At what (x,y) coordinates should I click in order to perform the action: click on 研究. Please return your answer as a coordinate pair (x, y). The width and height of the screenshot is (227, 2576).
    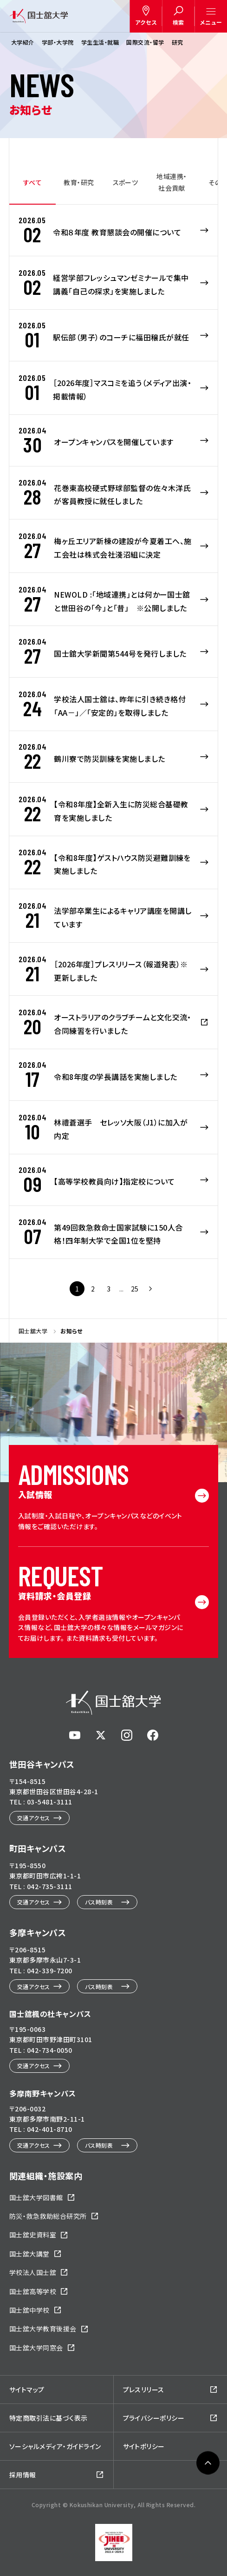
    Looking at the image, I should click on (177, 42).